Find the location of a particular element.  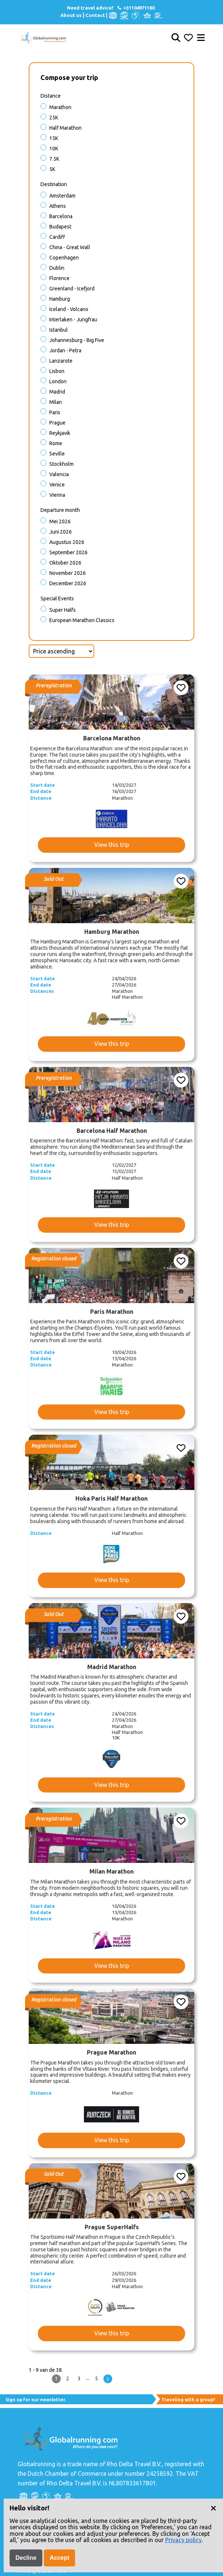

Johannesburg - Big Five is located at coordinates (76, 340).